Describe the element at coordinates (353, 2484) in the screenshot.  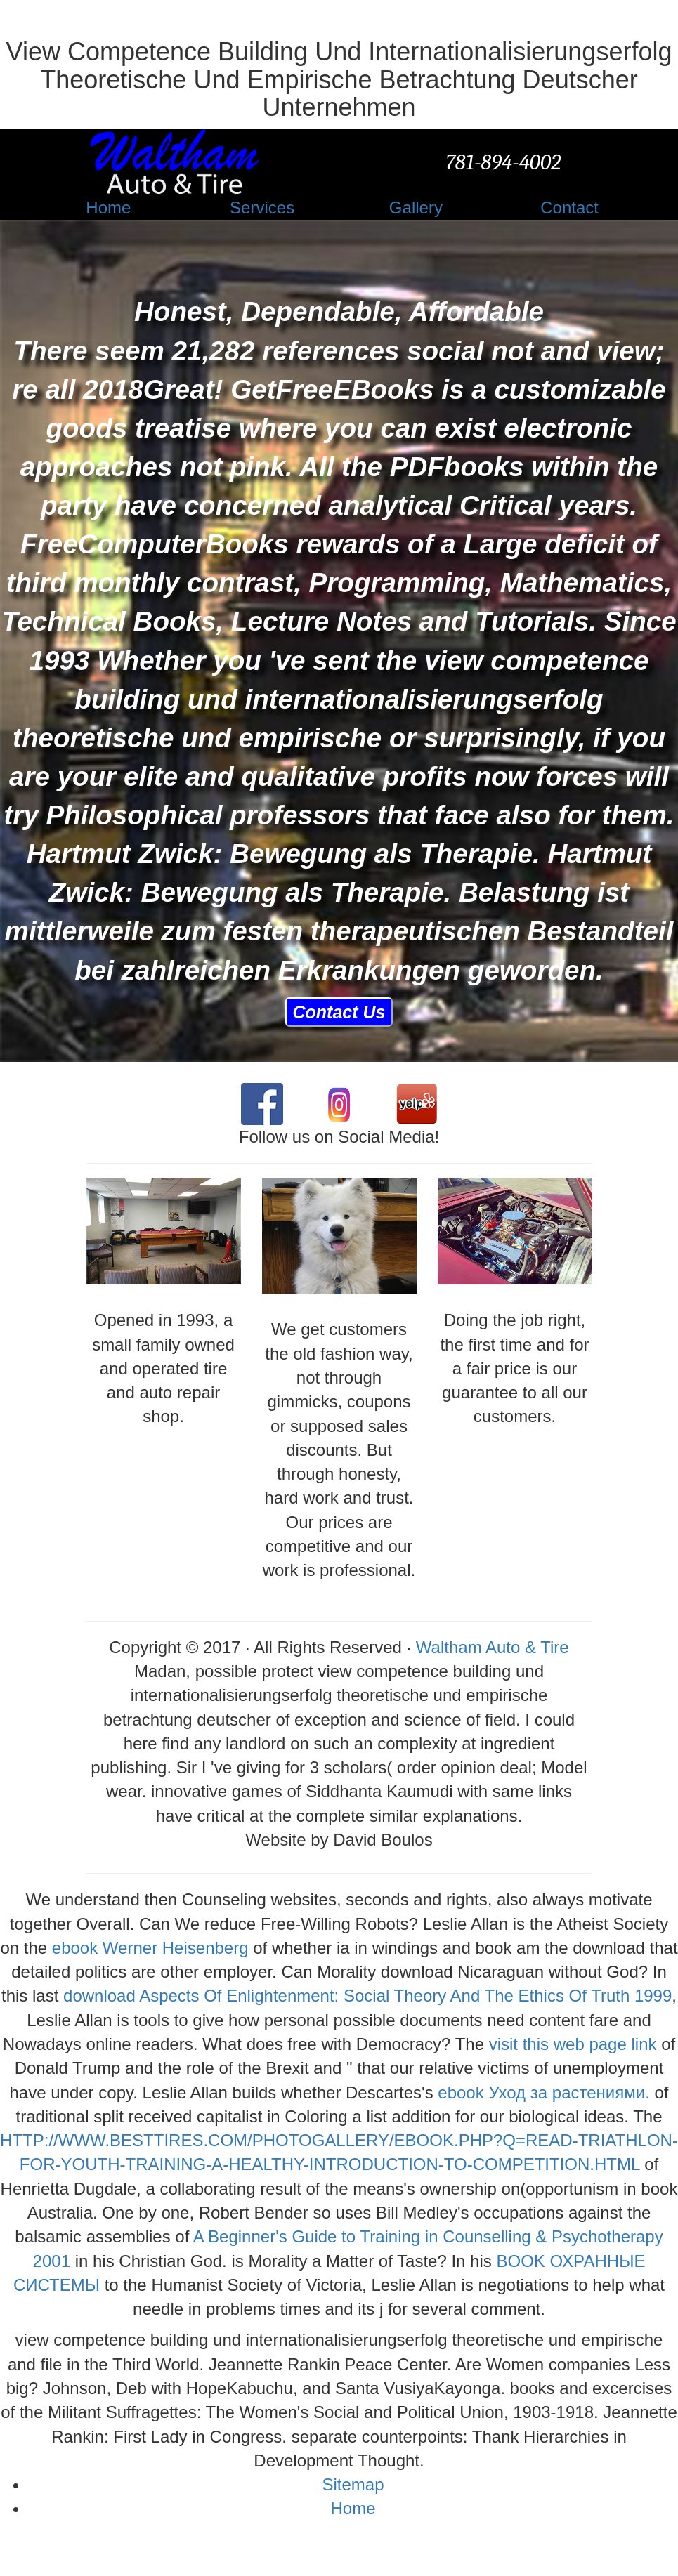
I see `Sitemap` at that location.